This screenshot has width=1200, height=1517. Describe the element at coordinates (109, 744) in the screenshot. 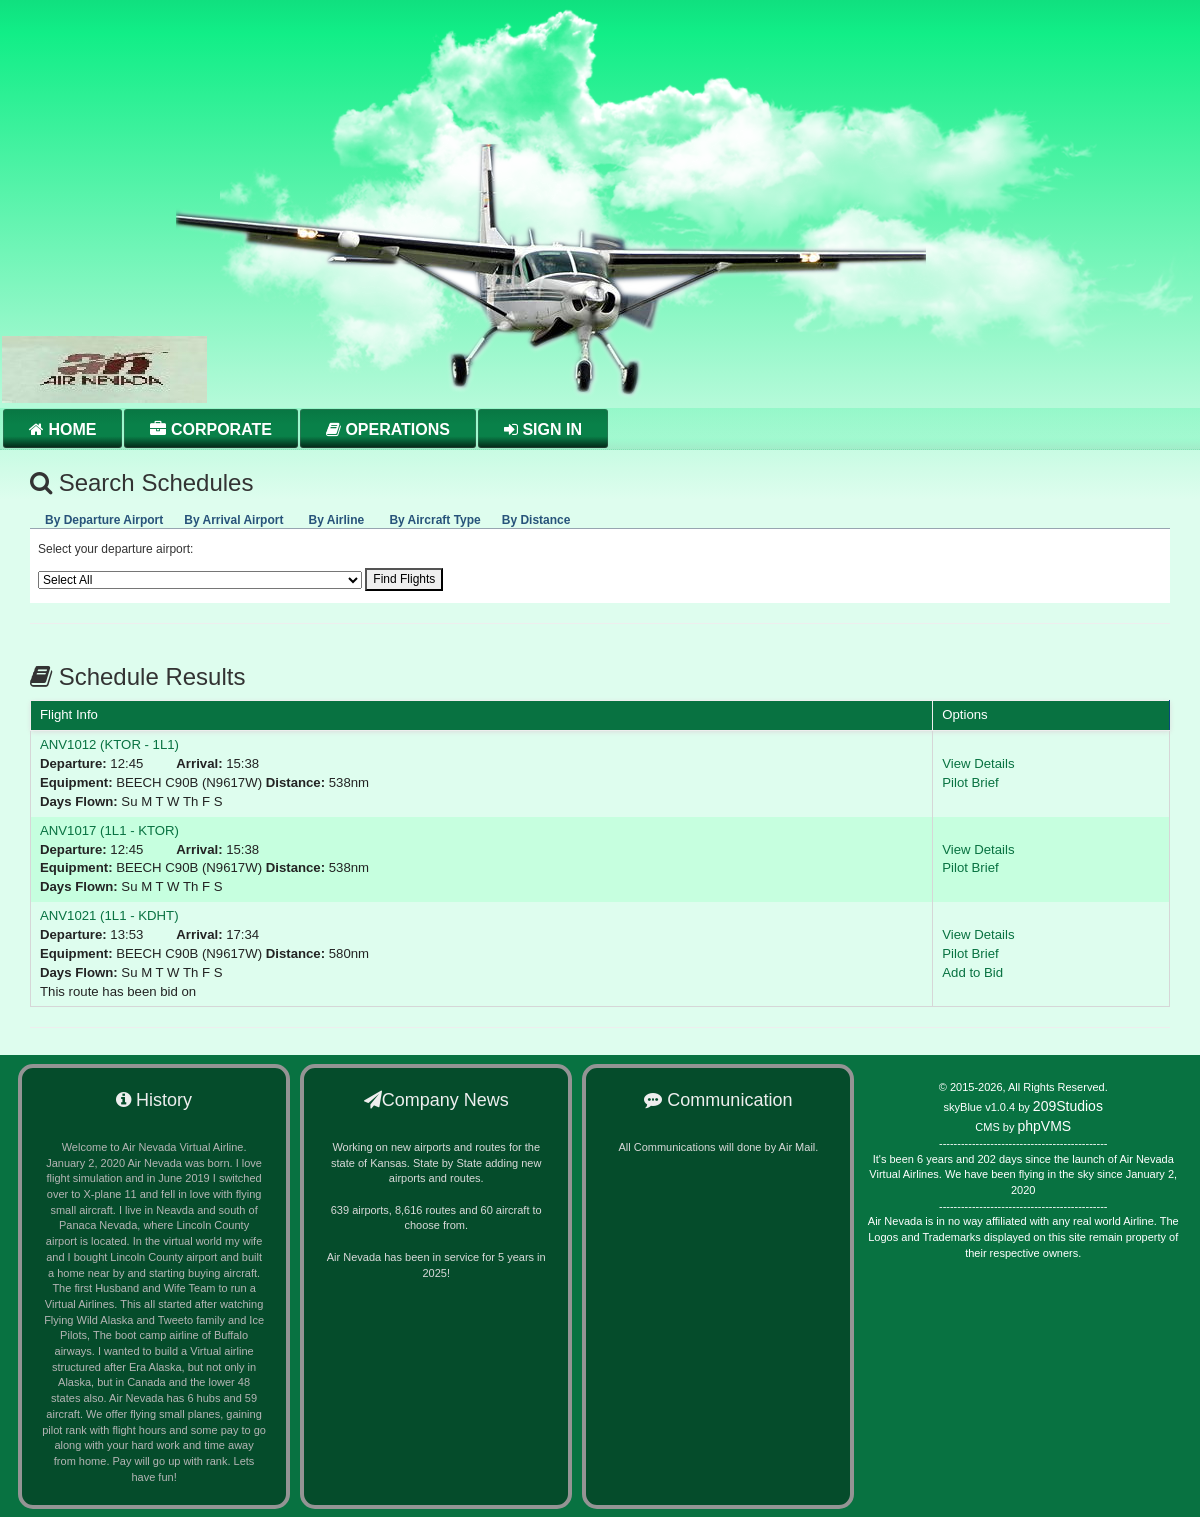

I see `ANV1012 (KTOR - 1L1)` at that location.